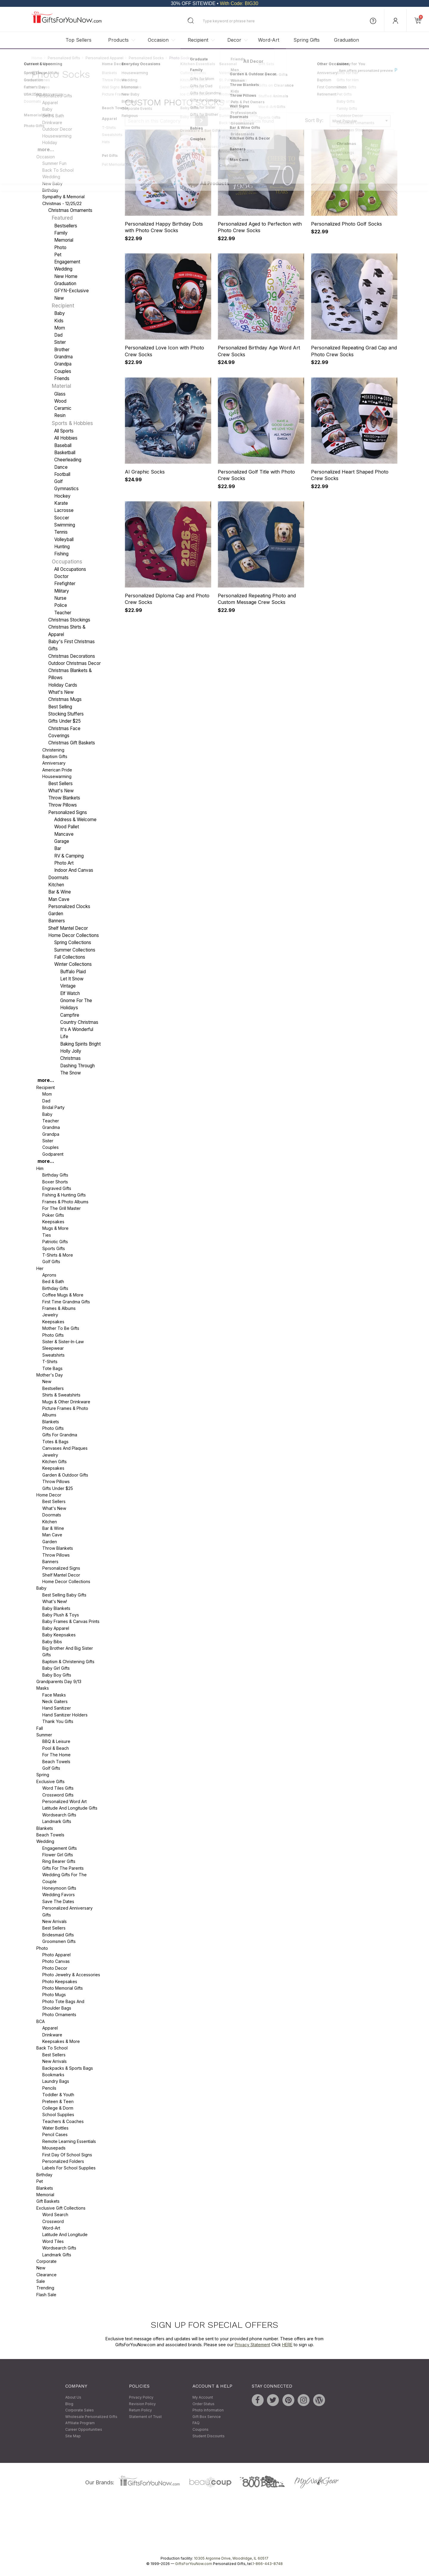 This screenshot has width=429, height=2576. What do you see at coordinates (140, 2410) in the screenshot?
I see `Return Policy` at bounding box center [140, 2410].